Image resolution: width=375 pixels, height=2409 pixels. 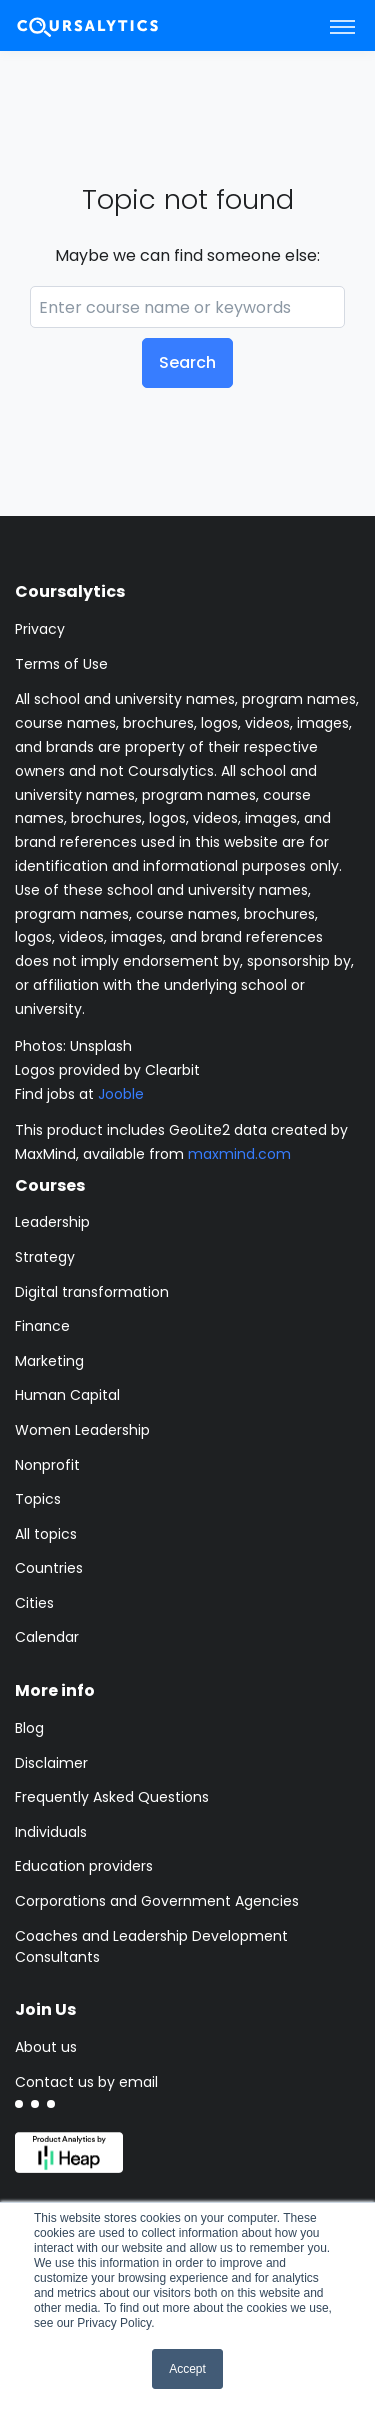 What do you see at coordinates (101, 1046) in the screenshot?
I see `Unsplash` at bounding box center [101, 1046].